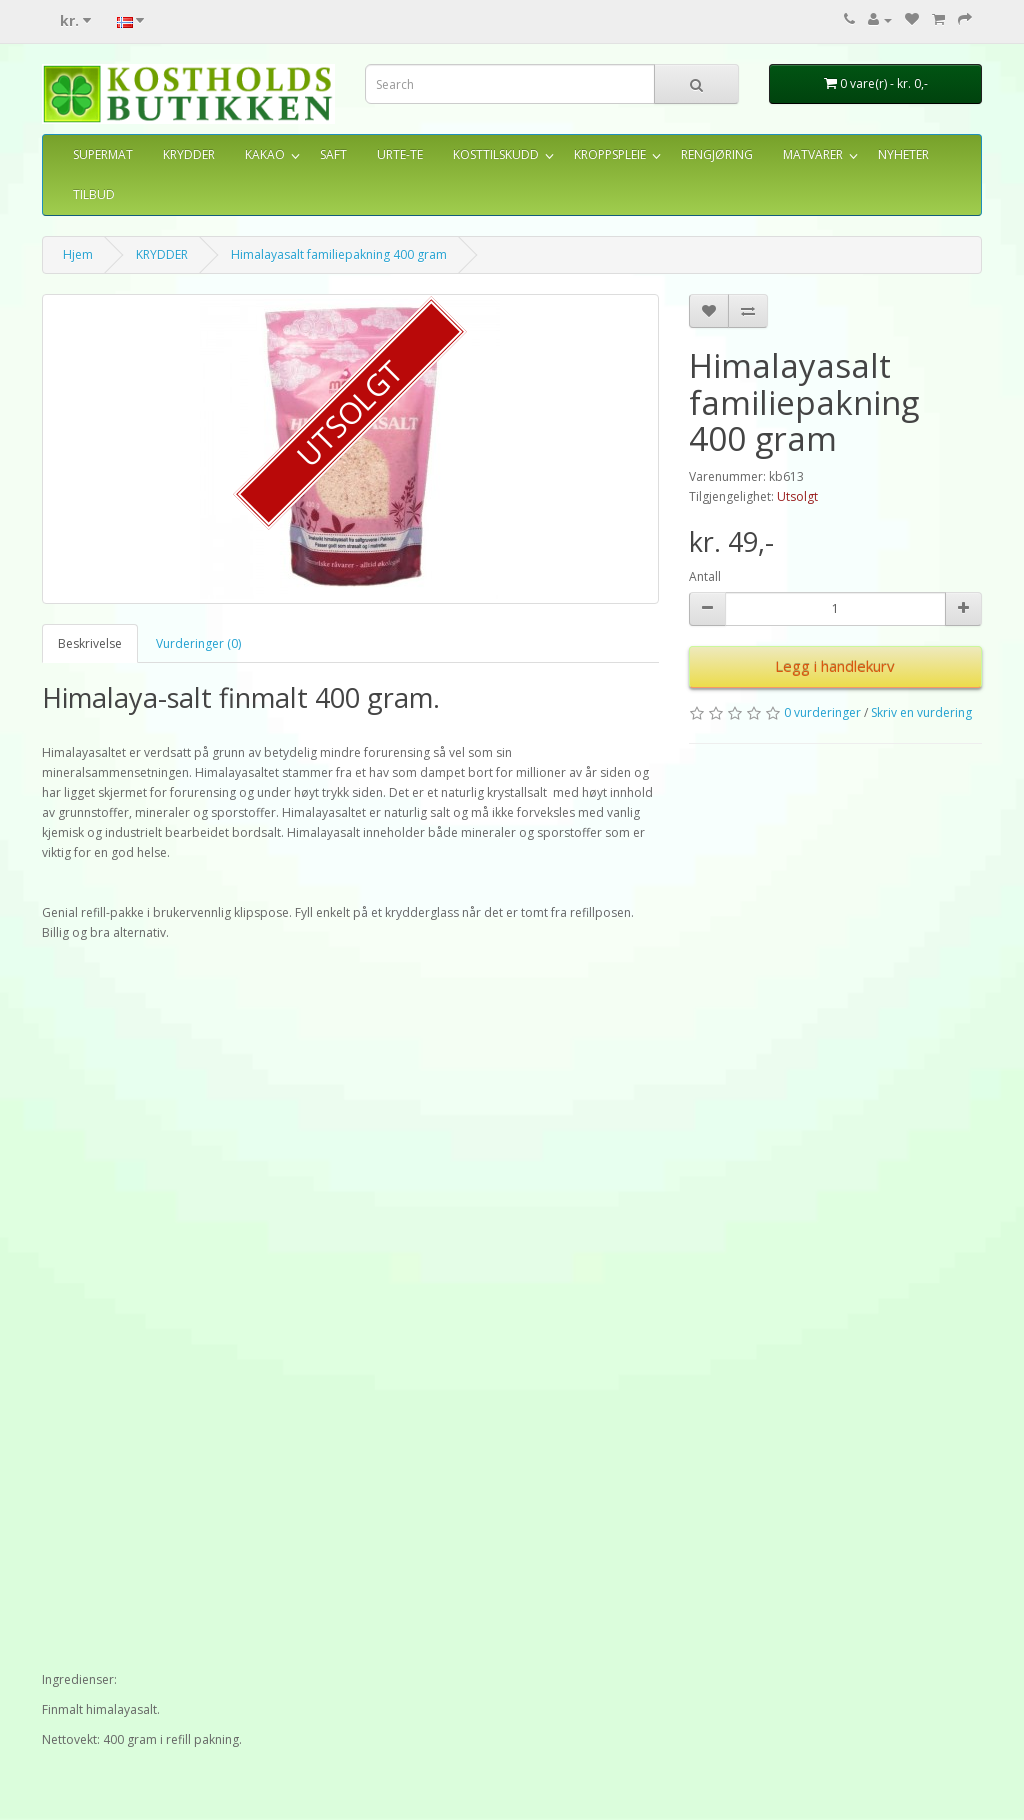 The image size is (1024, 1820). I want to click on Beskrivelse, so click(90, 643).